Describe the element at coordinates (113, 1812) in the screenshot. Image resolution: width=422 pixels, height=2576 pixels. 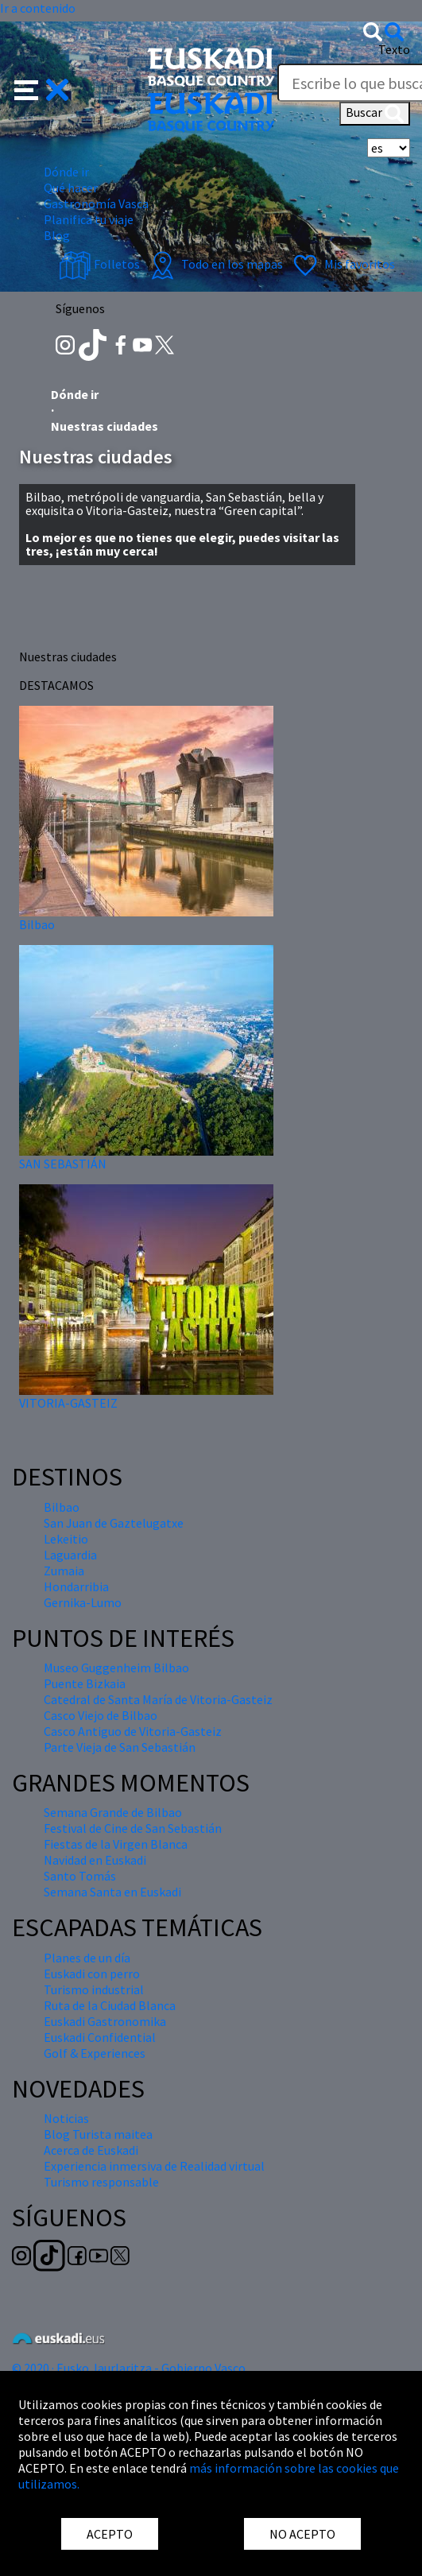
I see `Semana Grande de Bilbao` at that location.